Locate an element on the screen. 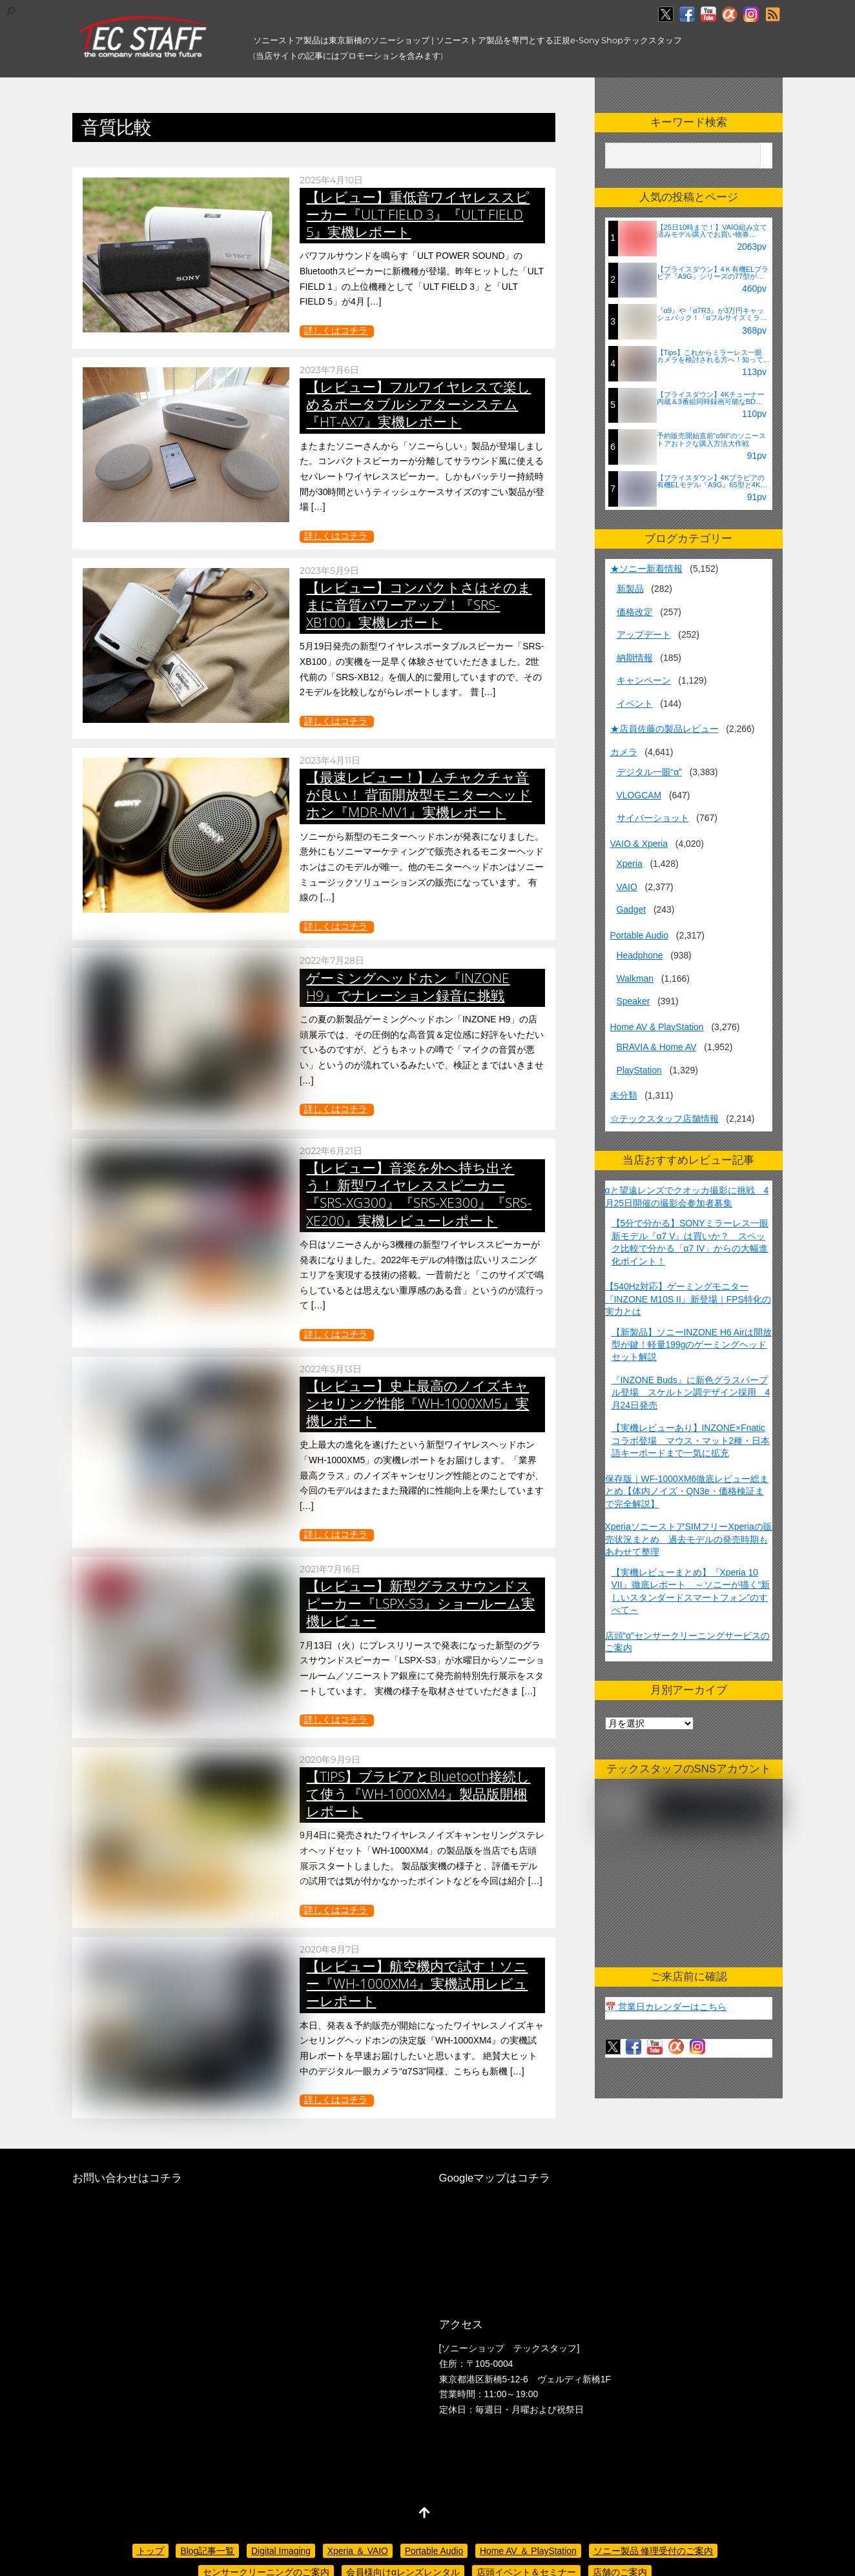 This screenshot has height=2576, width=855. 納期情報 is located at coordinates (635, 658).